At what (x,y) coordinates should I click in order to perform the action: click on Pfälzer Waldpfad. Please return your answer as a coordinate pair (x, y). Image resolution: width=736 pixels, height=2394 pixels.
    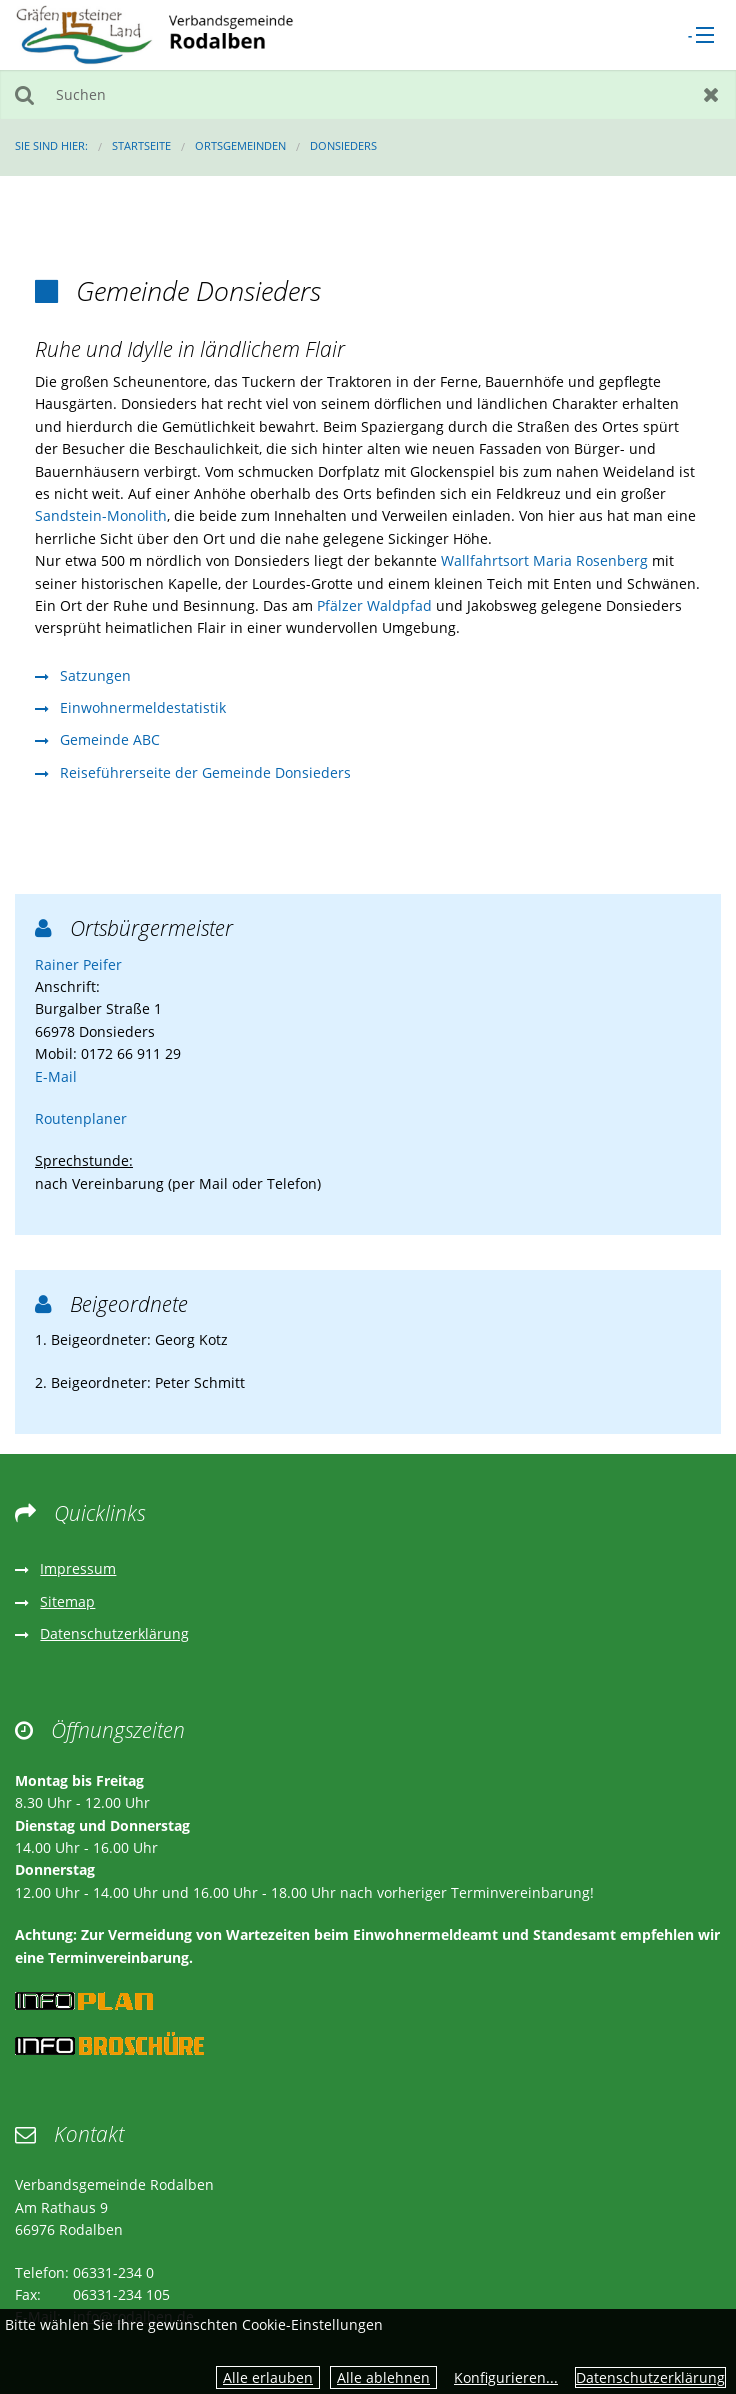
    Looking at the image, I should click on (374, 605).